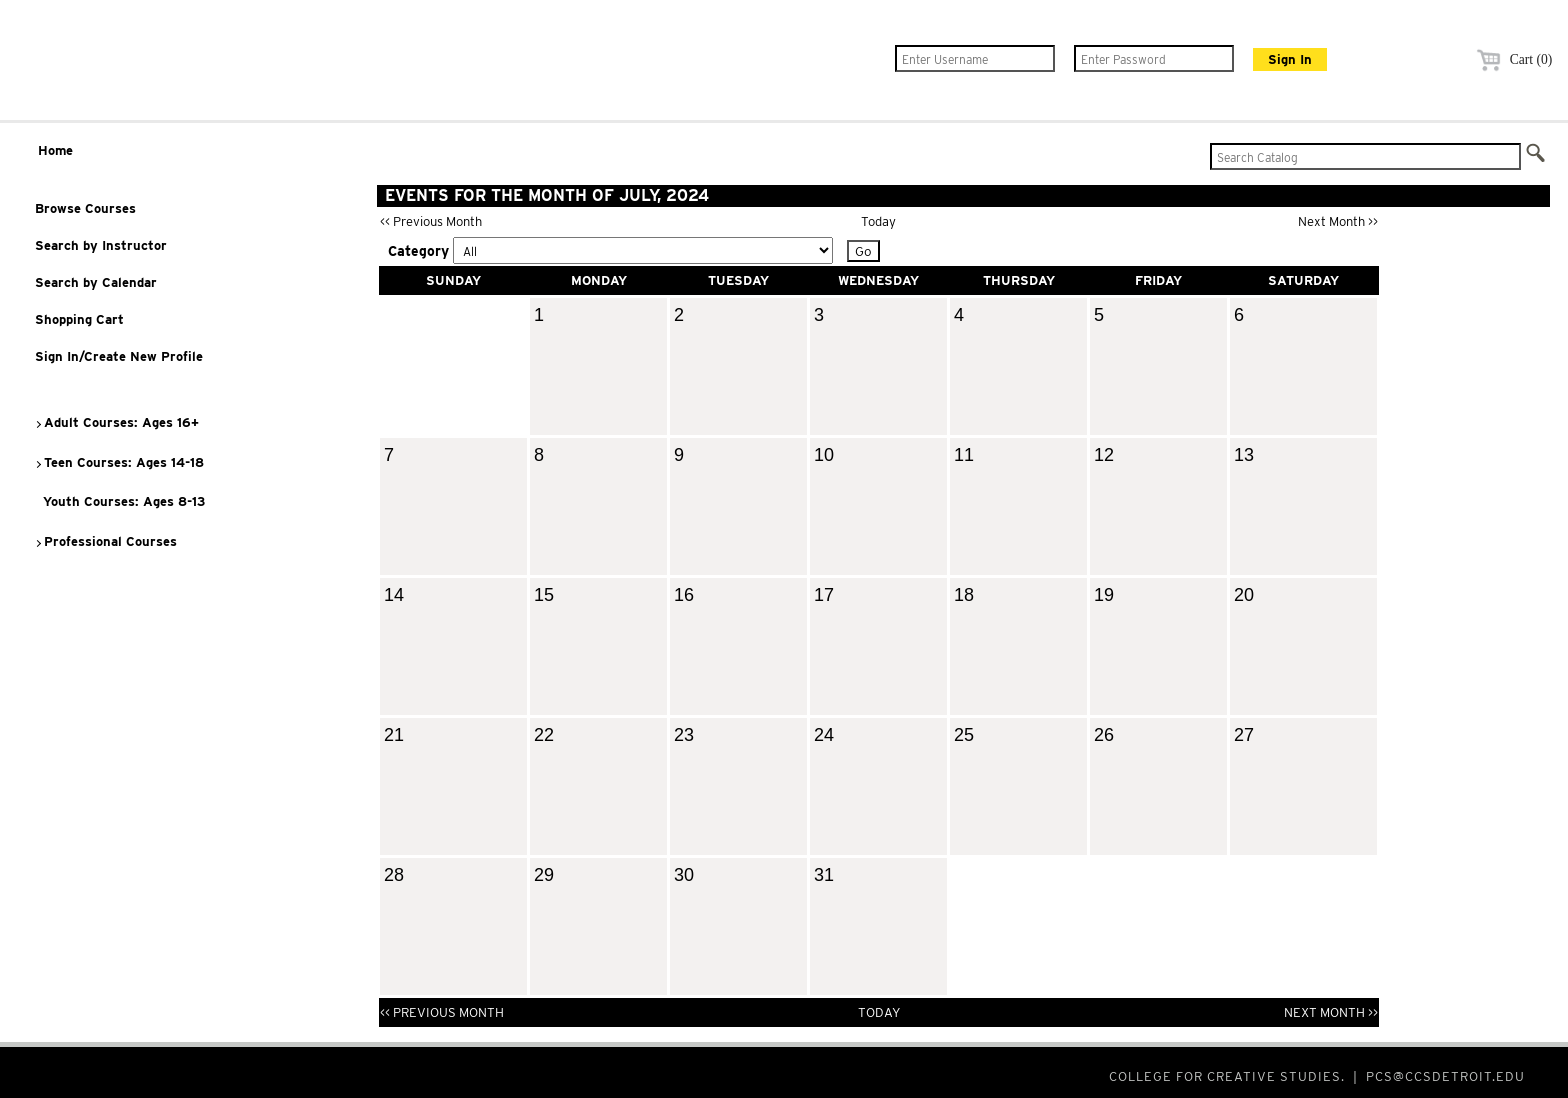 This screenshot has width=1568, height=1098. Describe the element at coordinates (55, 150) in the screenshot. I see `Home` at that location.